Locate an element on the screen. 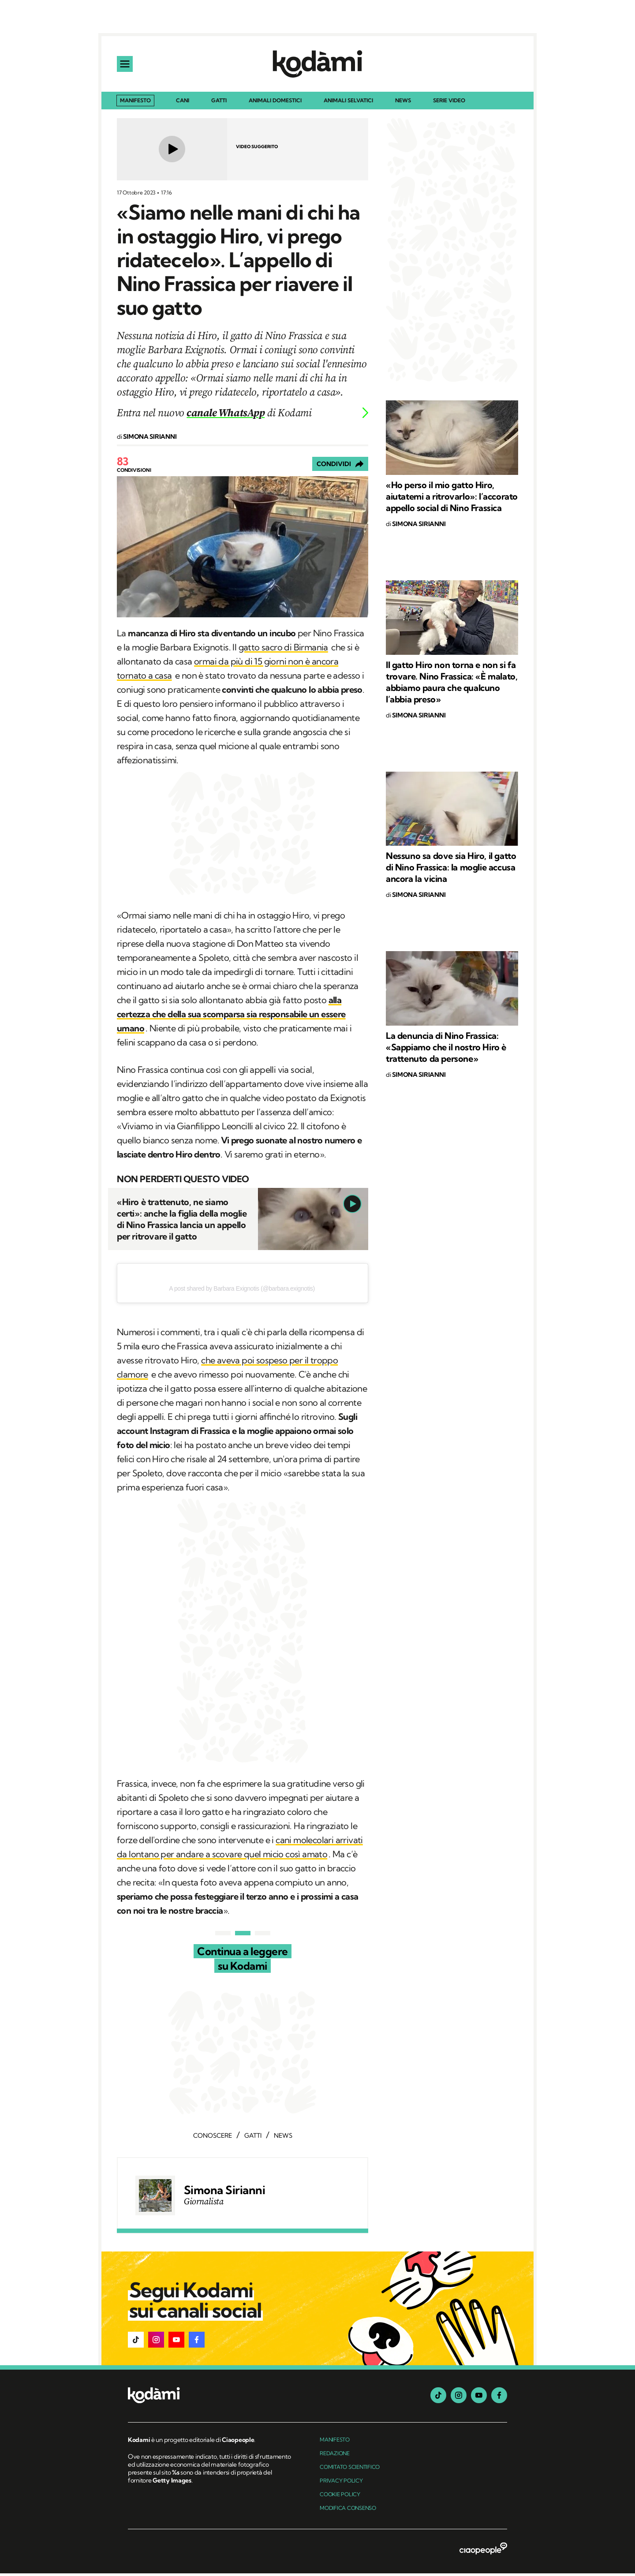  Animali selvatici is located at coordinates (348, 103).